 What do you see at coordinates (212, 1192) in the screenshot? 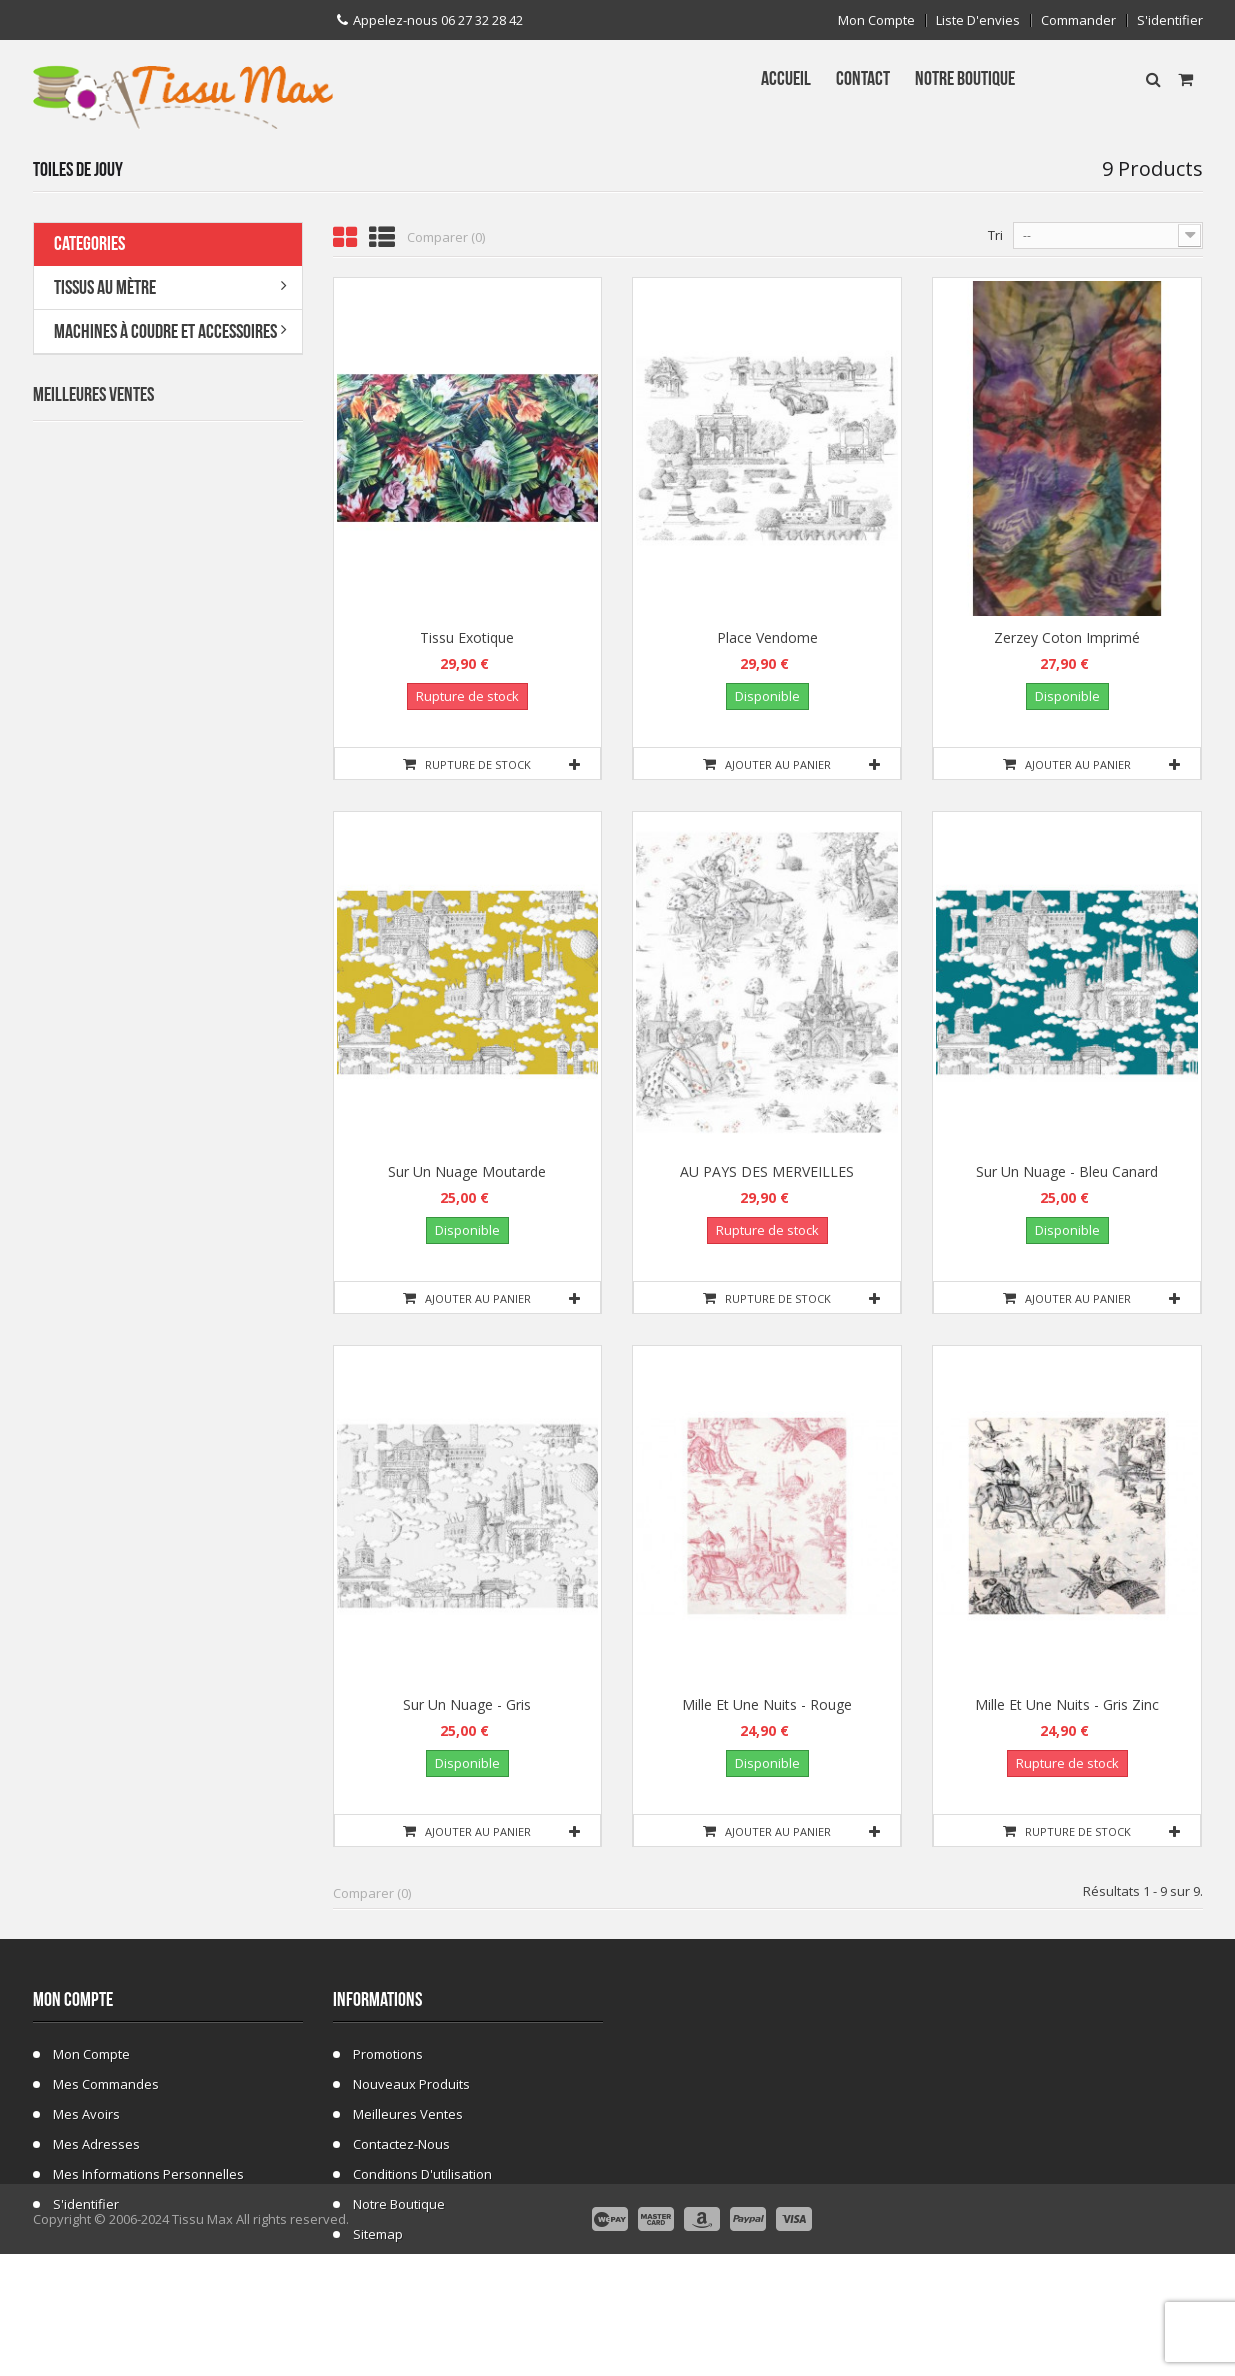
I see `Fausse Fourrure Girafe 02` at bounding box center [212, 1192].